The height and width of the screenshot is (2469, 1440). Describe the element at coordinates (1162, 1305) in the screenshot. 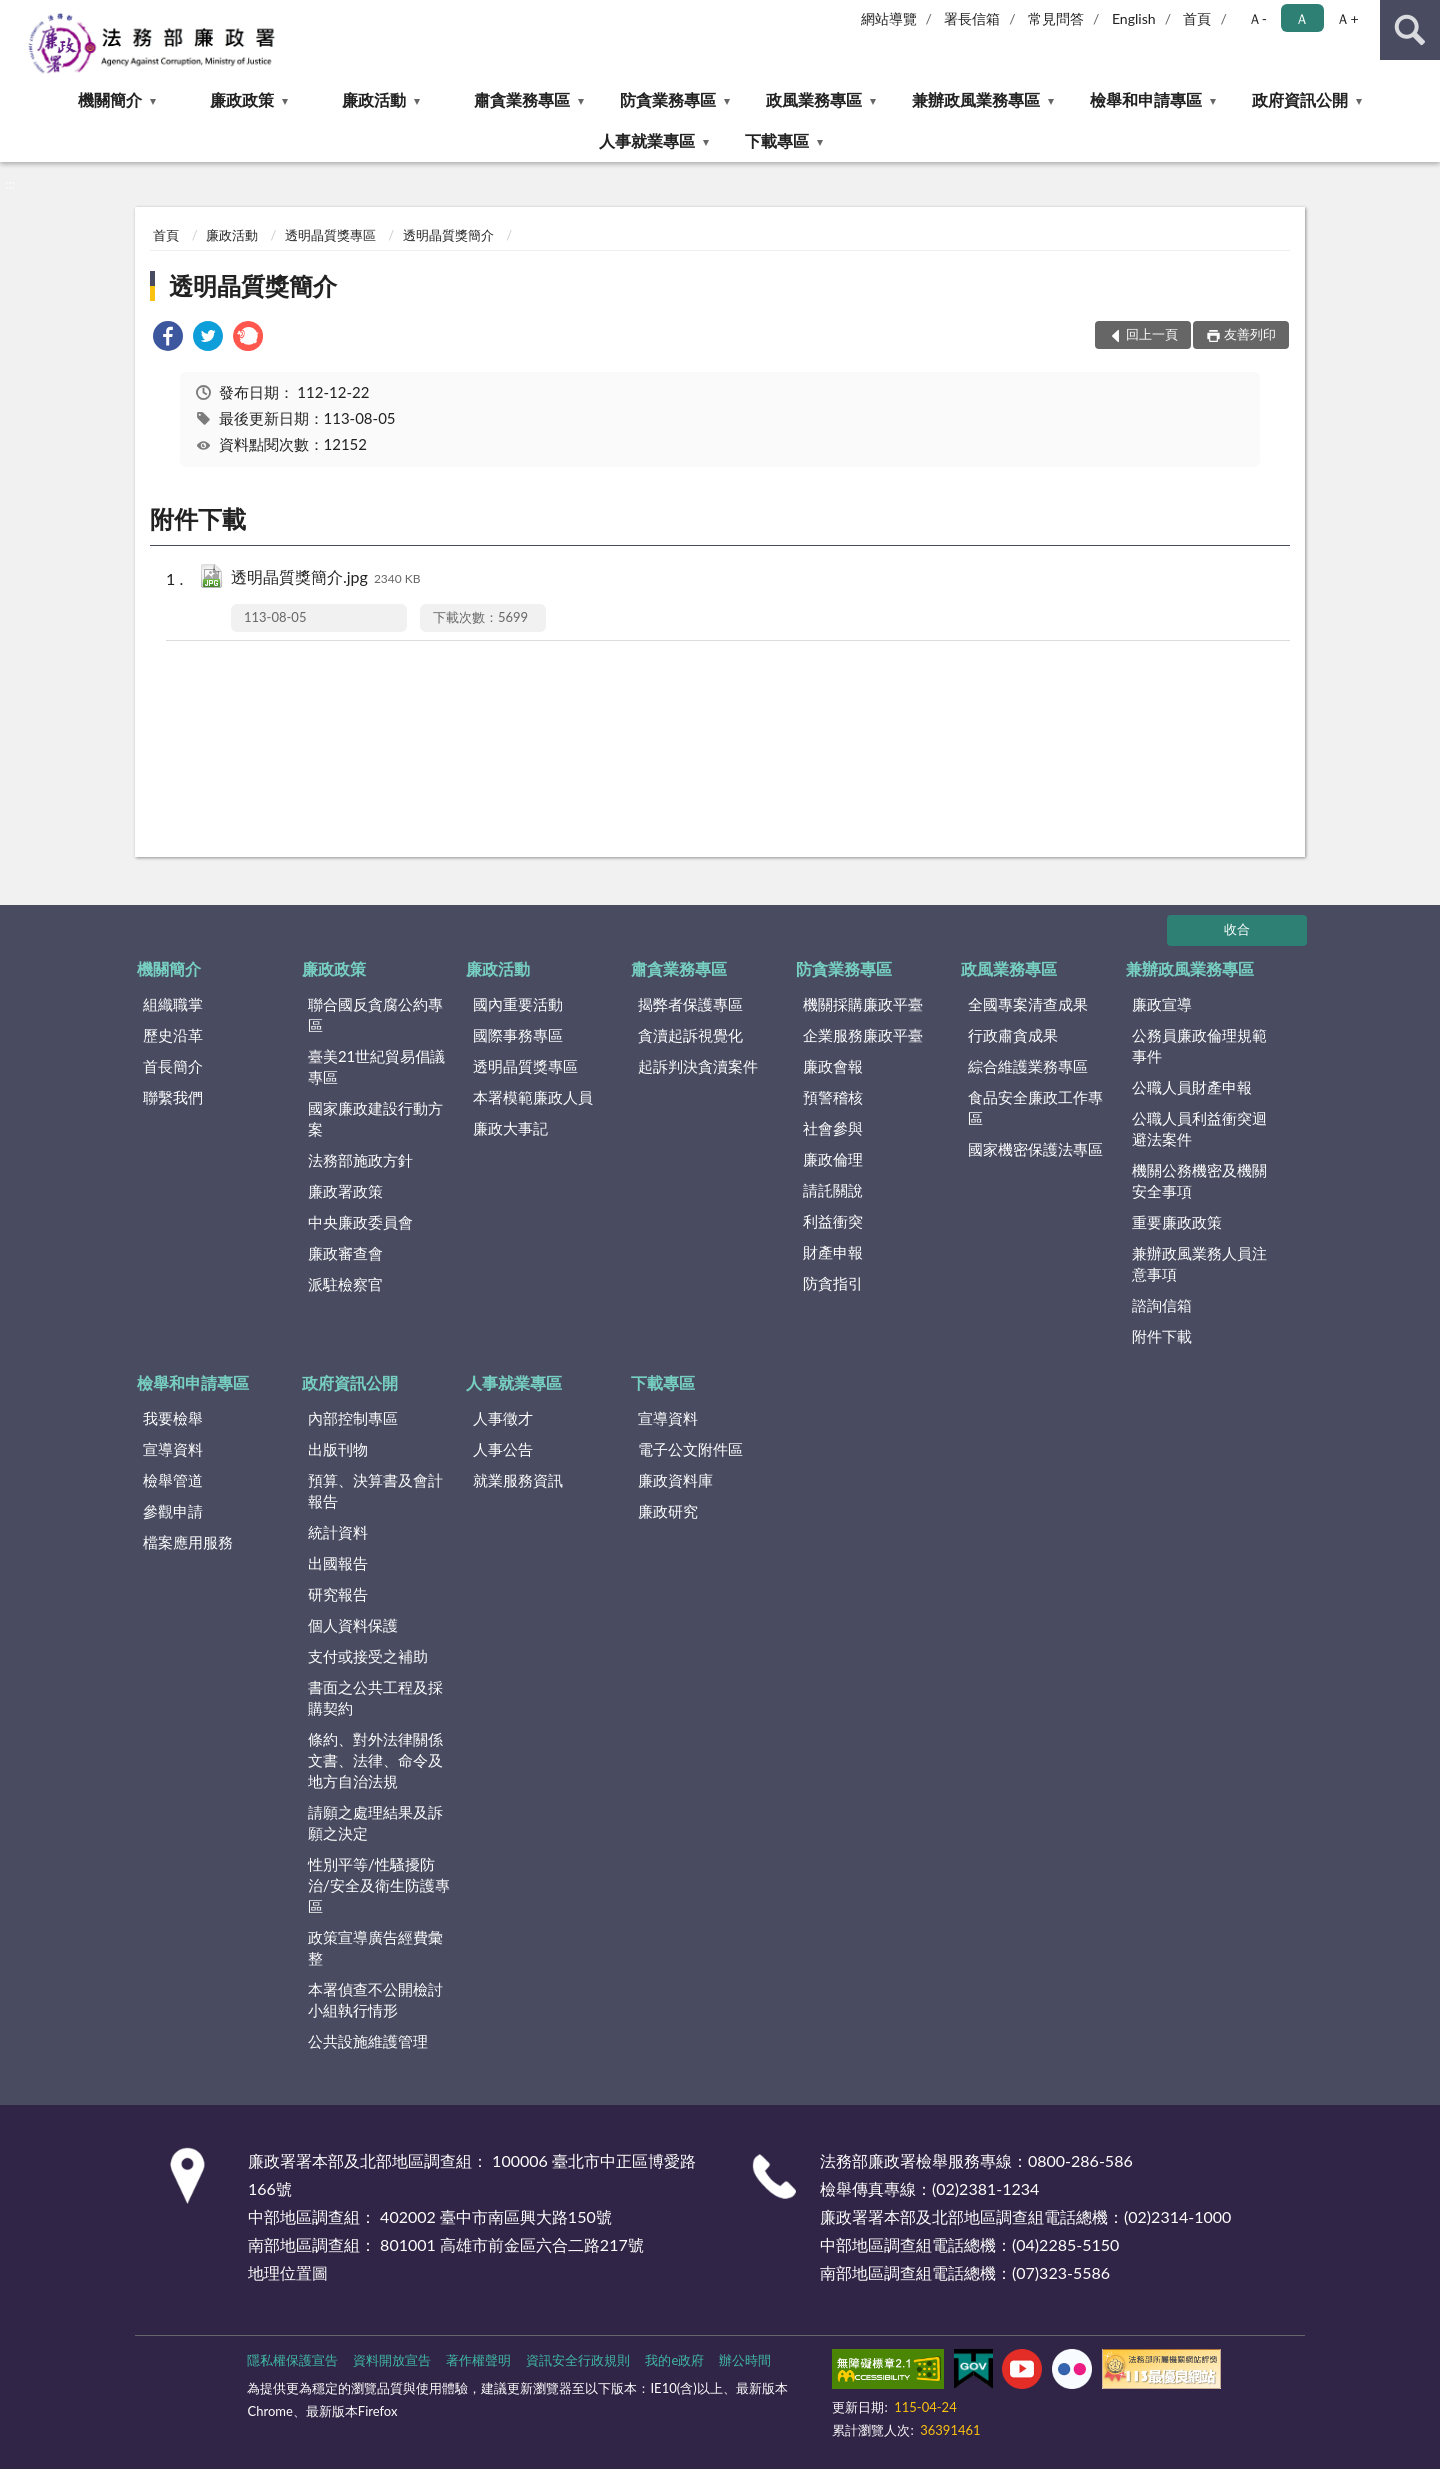

I see `諮詢信箱` at that location.